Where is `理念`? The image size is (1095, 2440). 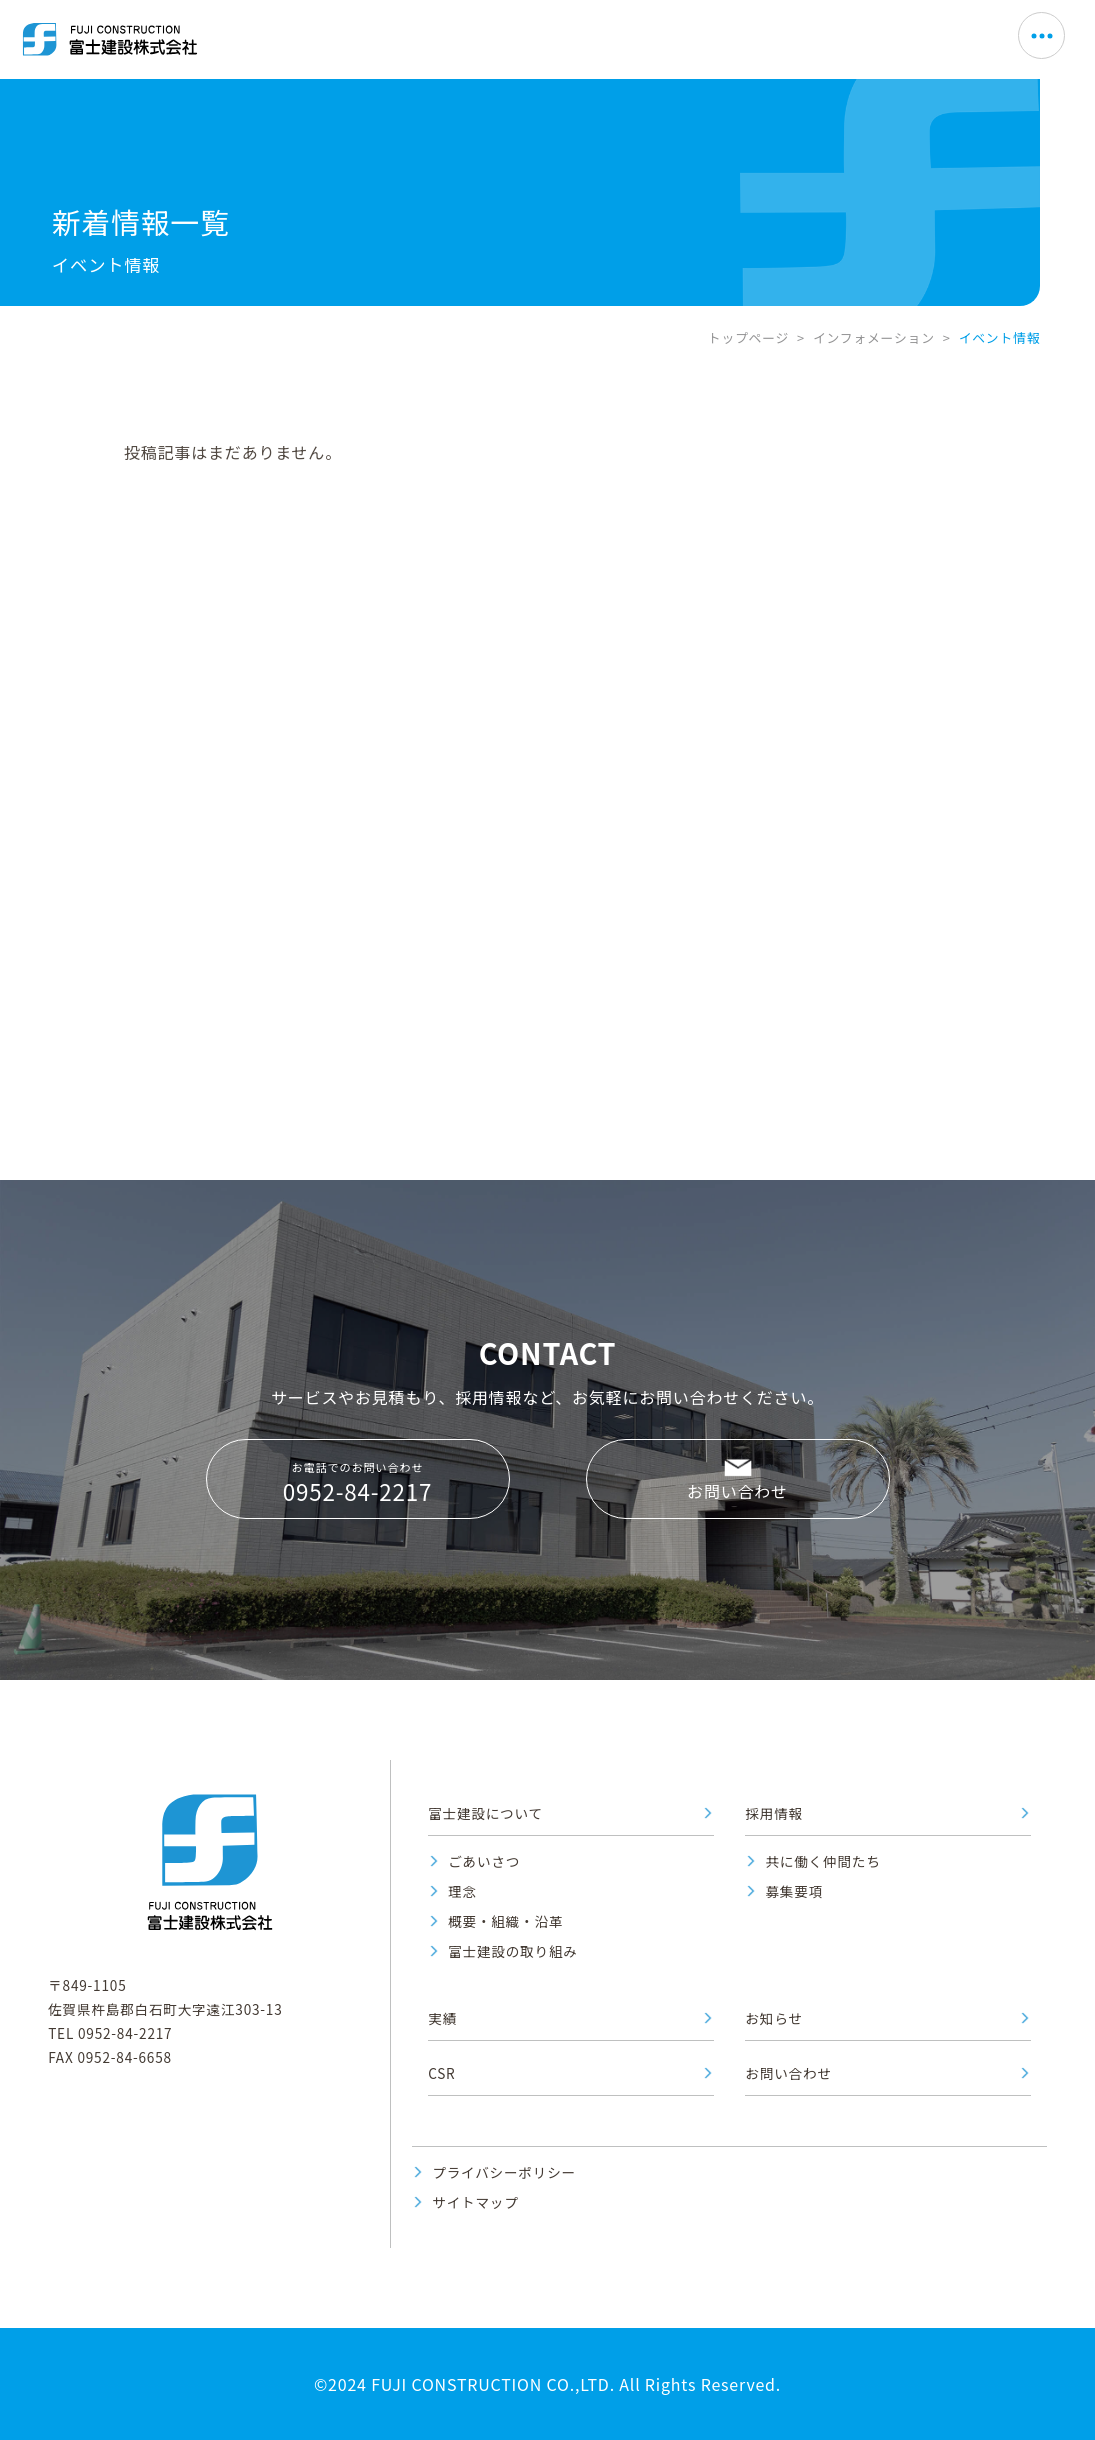
理念 is located at coordinates (462, 1891).